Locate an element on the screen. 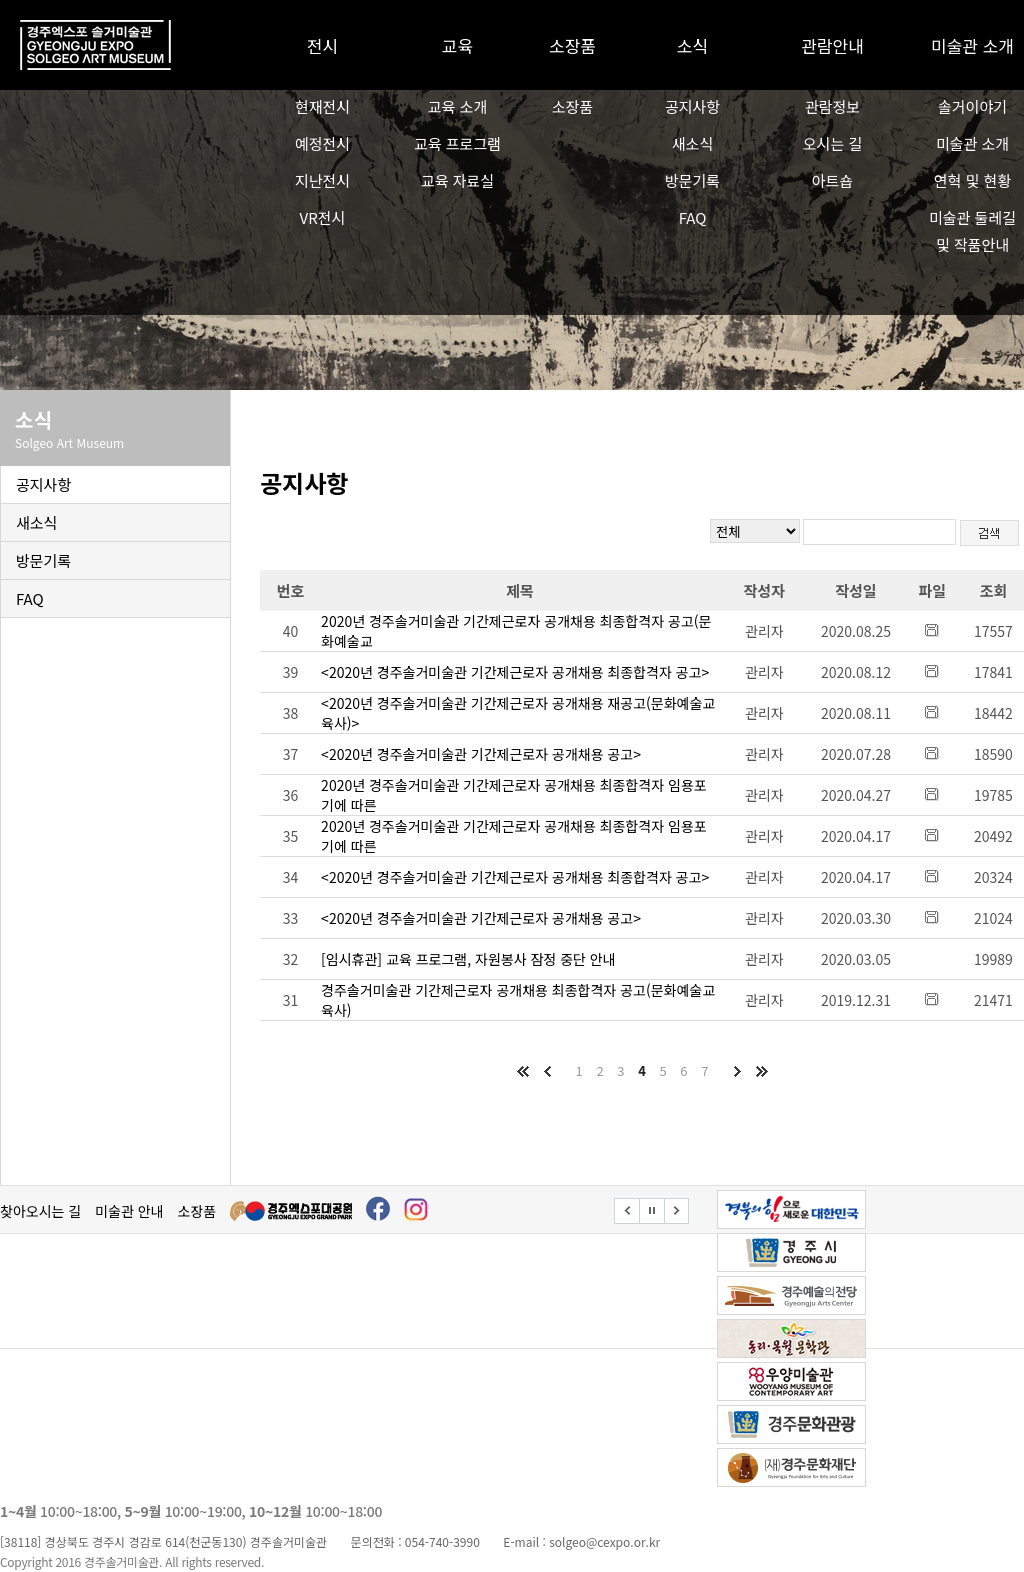 The image size is (1024, 1572). 찾아오시는 길 is located at coordinates (40, 1211).